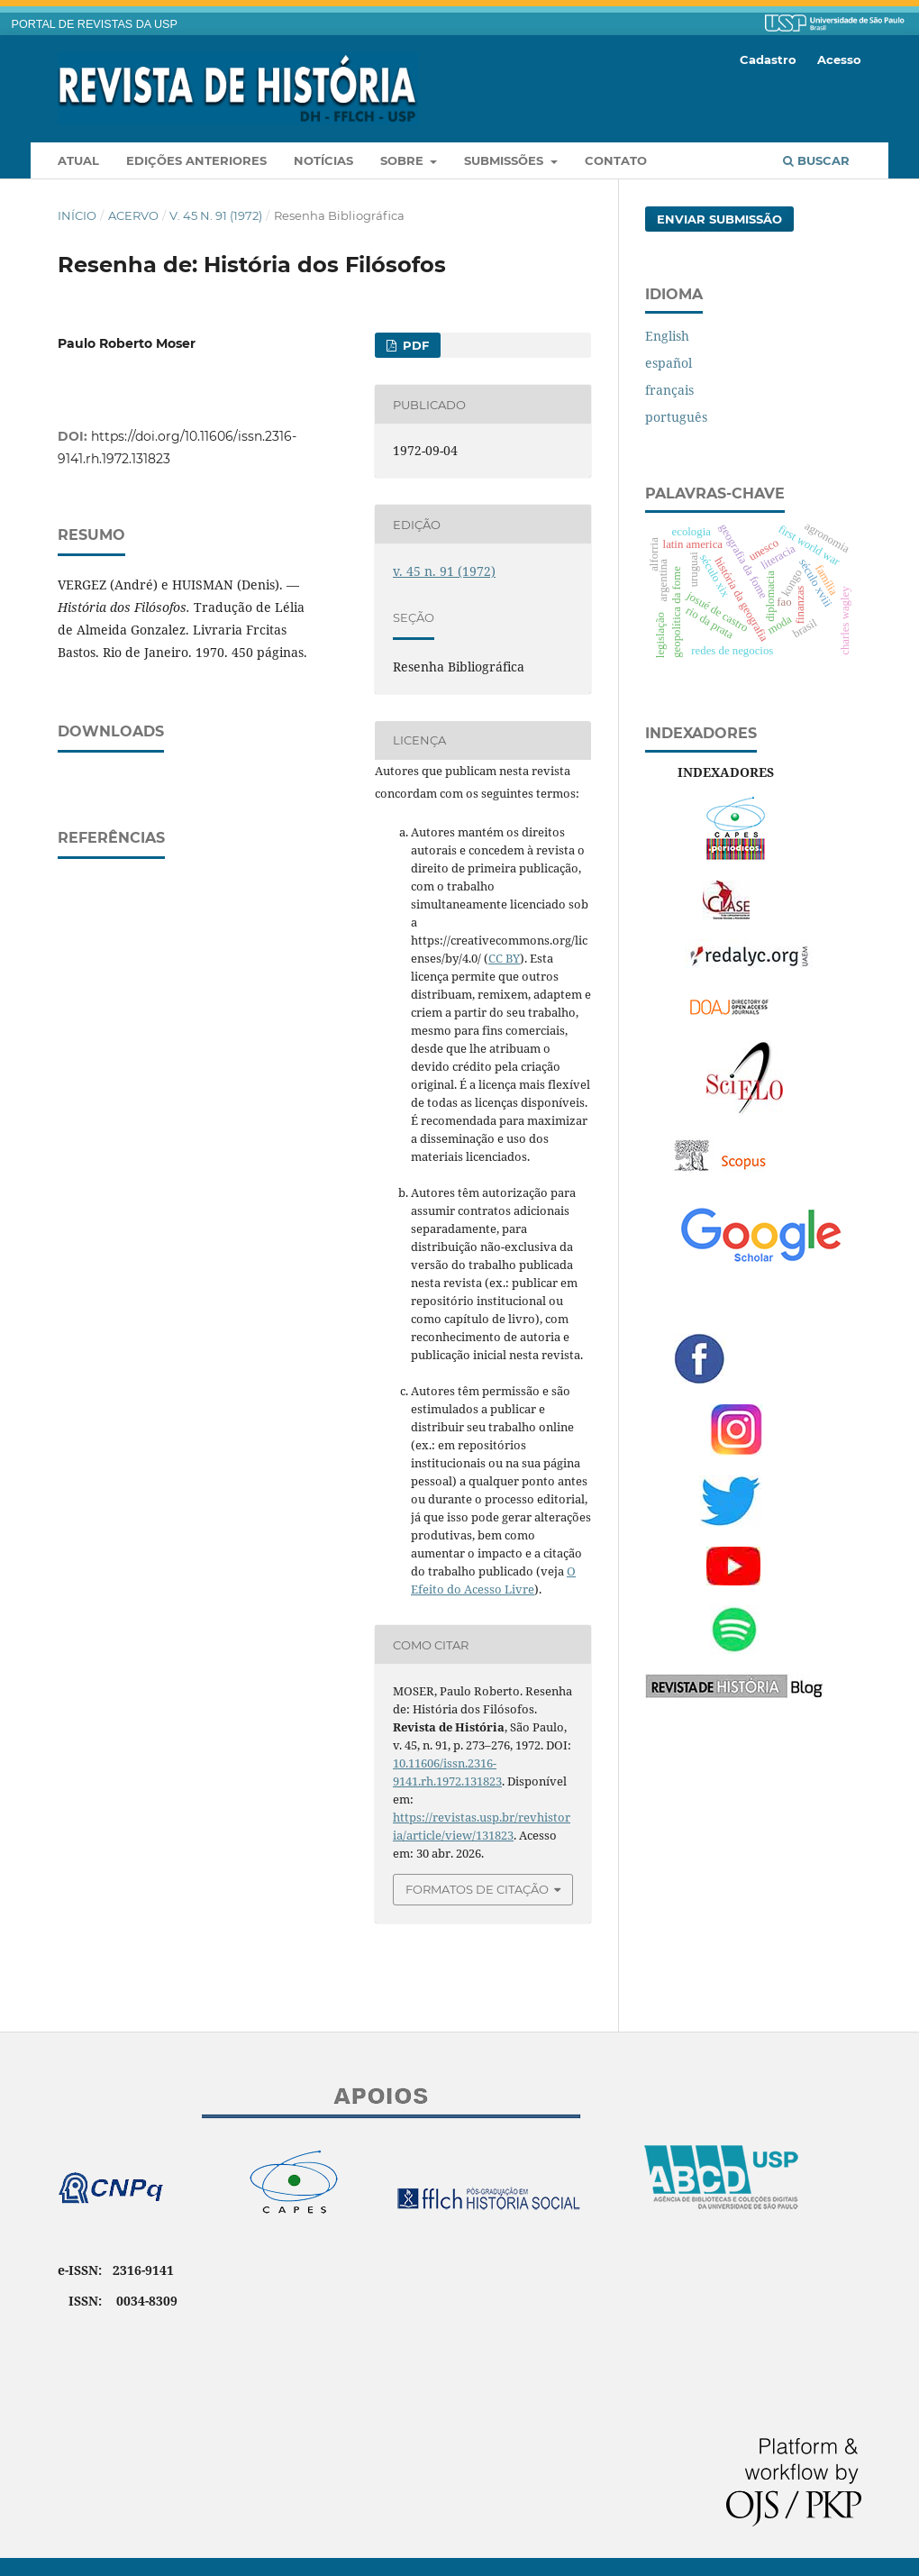 Image resolution: width=919 pixels, height=2576 pixels. I want to click on English, so click(667, 335).